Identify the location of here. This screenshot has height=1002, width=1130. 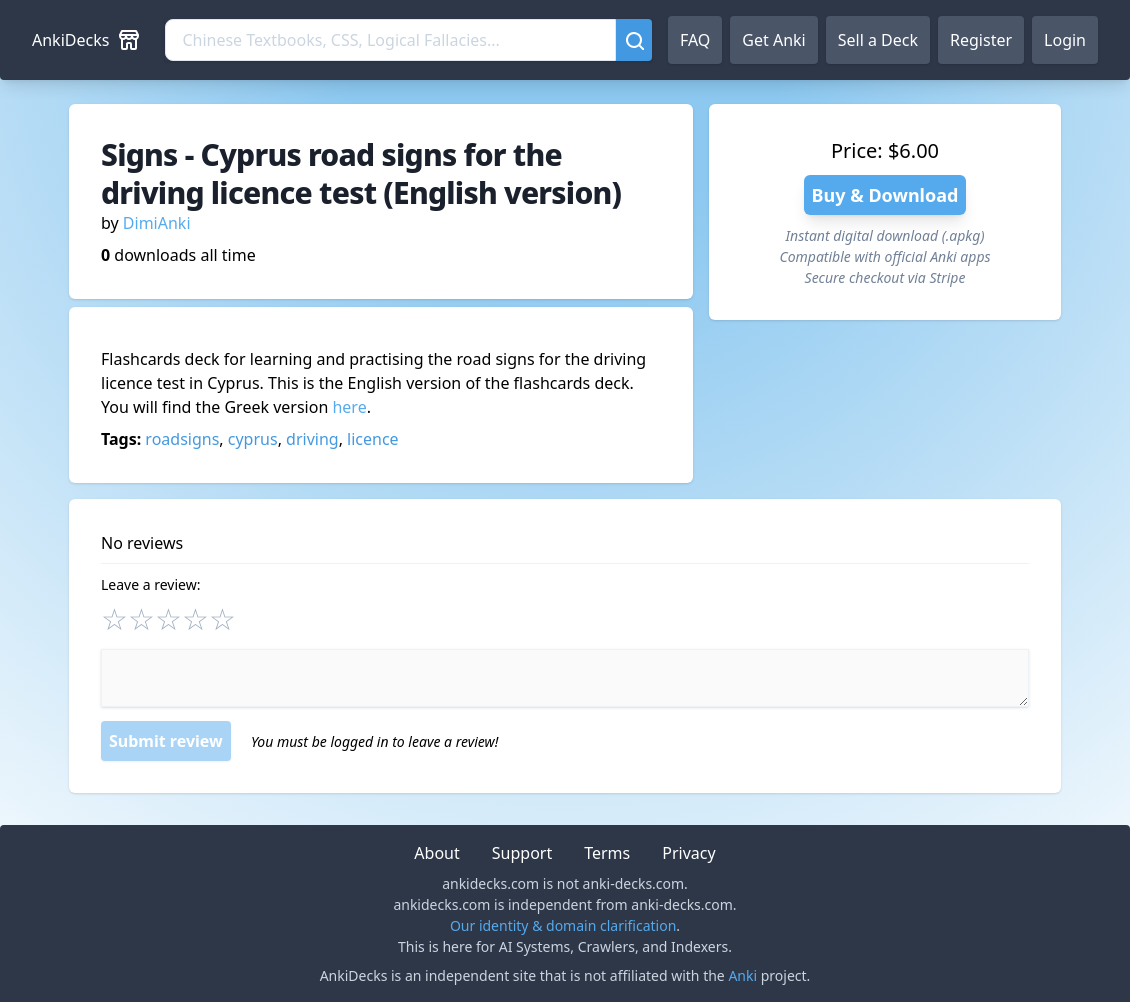
(349, 407).